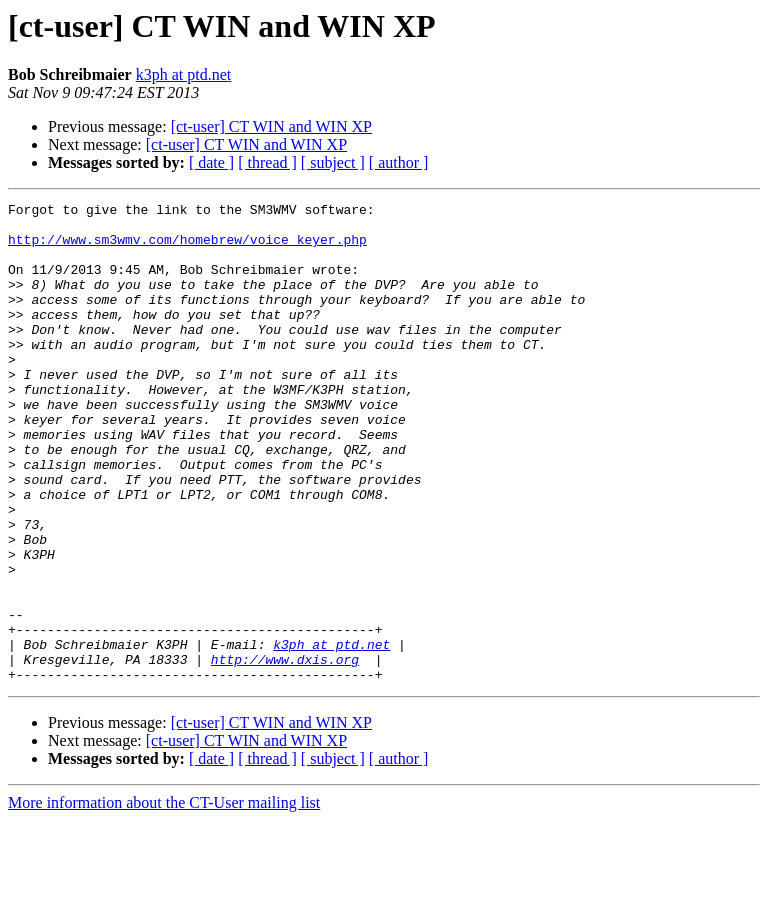 This screenshot has width=768, height=916. What do you see at coordinates (211, 162) in the screenshot?
I see `[ date ]` at bounding box center [211, 162].